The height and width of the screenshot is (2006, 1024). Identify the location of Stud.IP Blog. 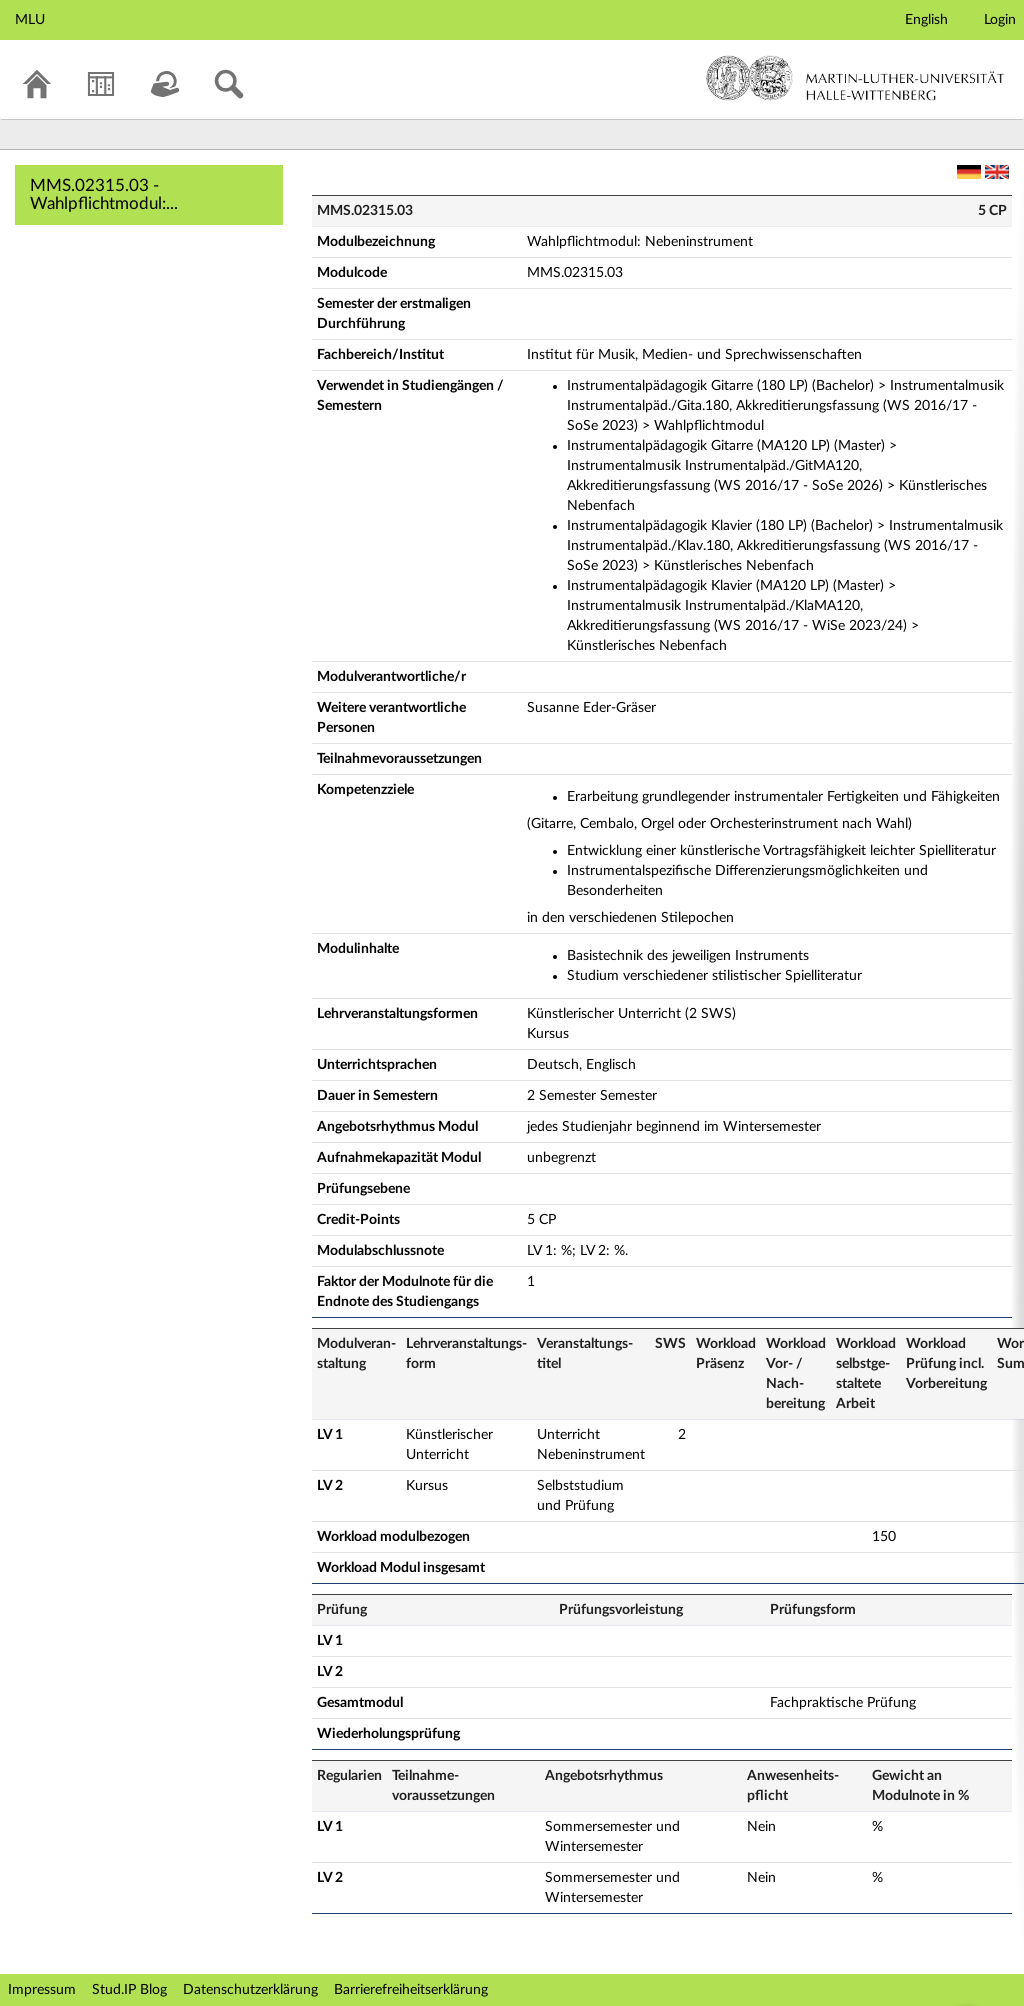
(129, 1990).